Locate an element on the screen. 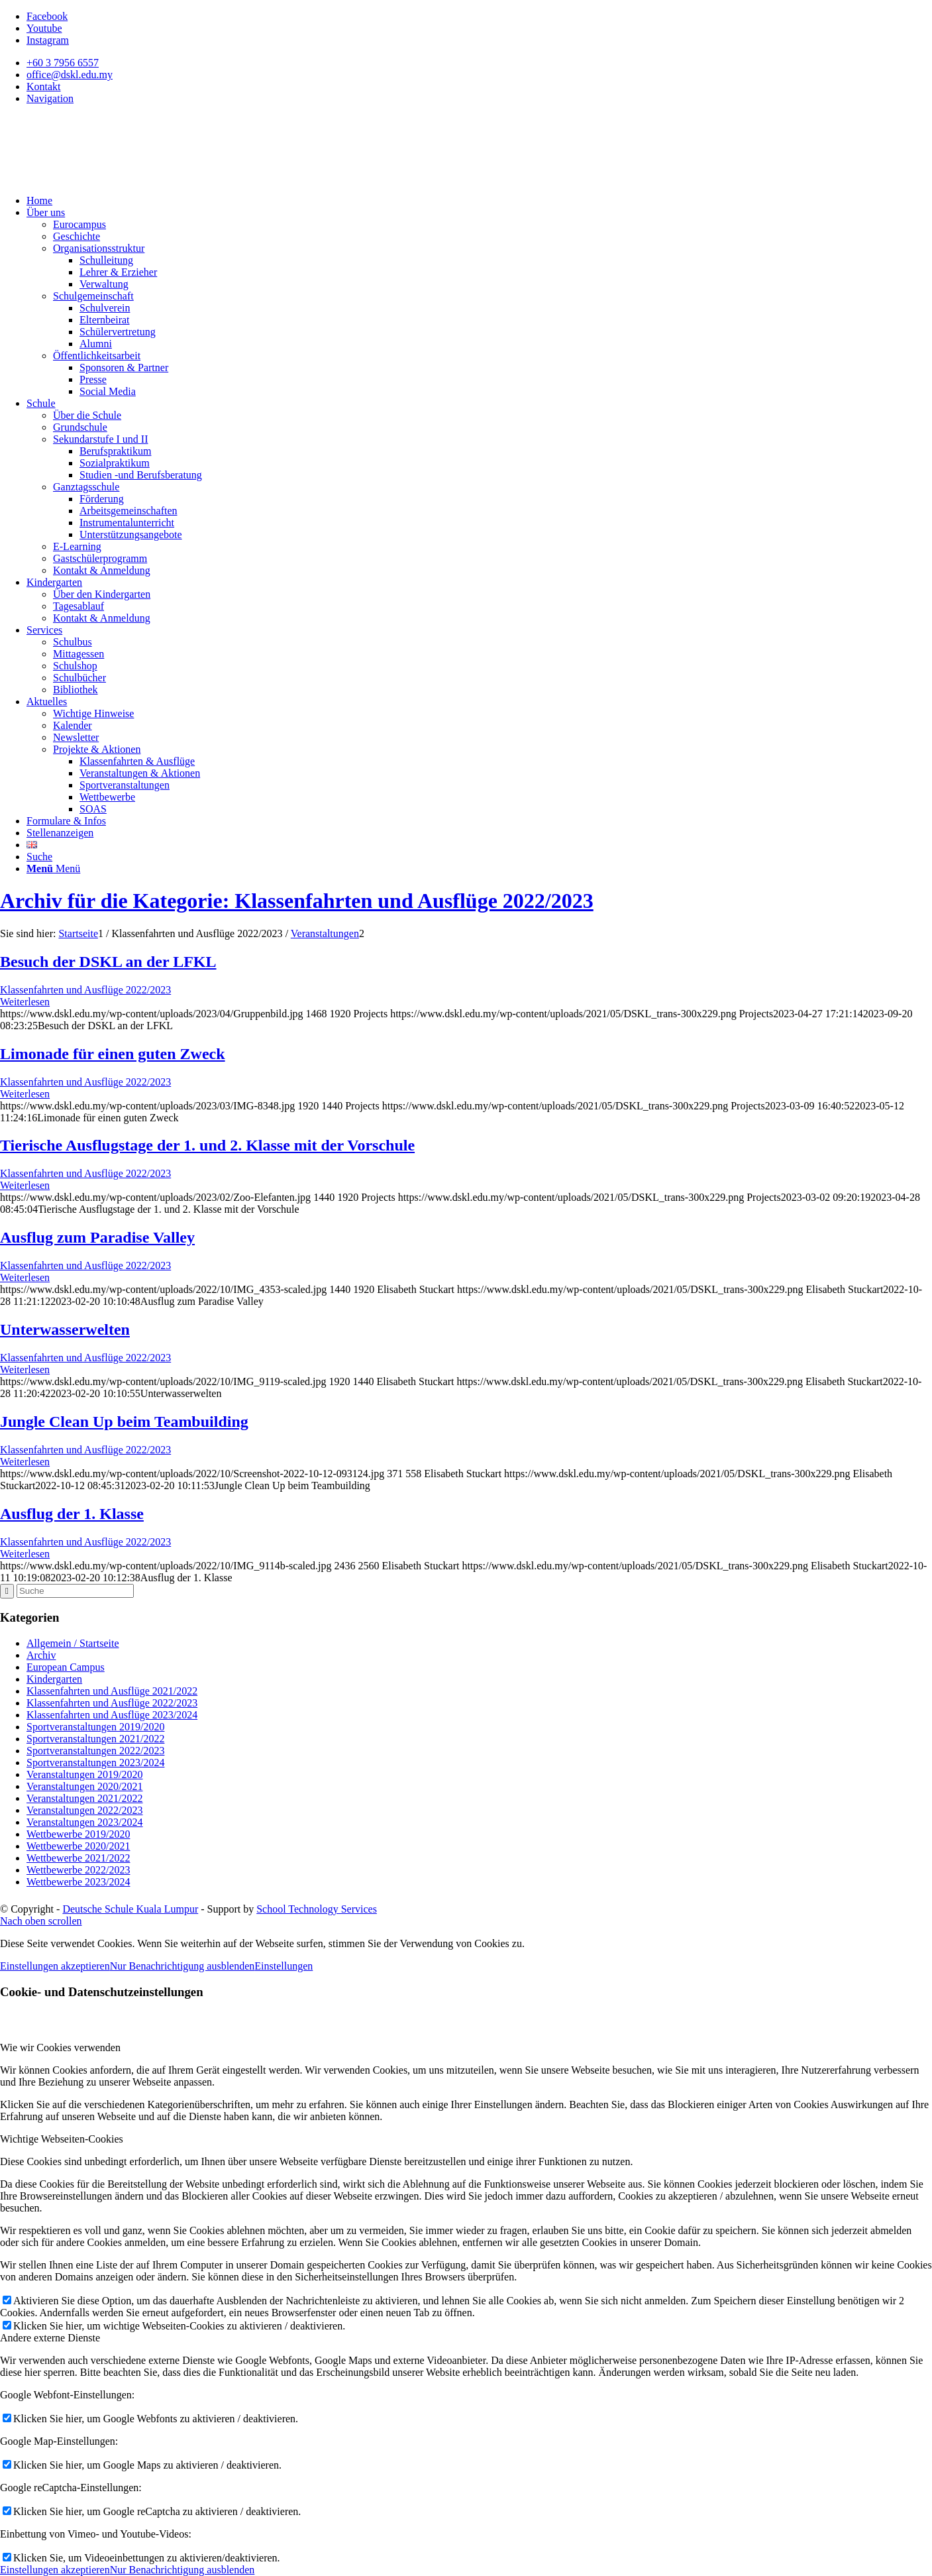  Sportveranstaltungen 2022/2023 is located at coordinates (95, 1750).